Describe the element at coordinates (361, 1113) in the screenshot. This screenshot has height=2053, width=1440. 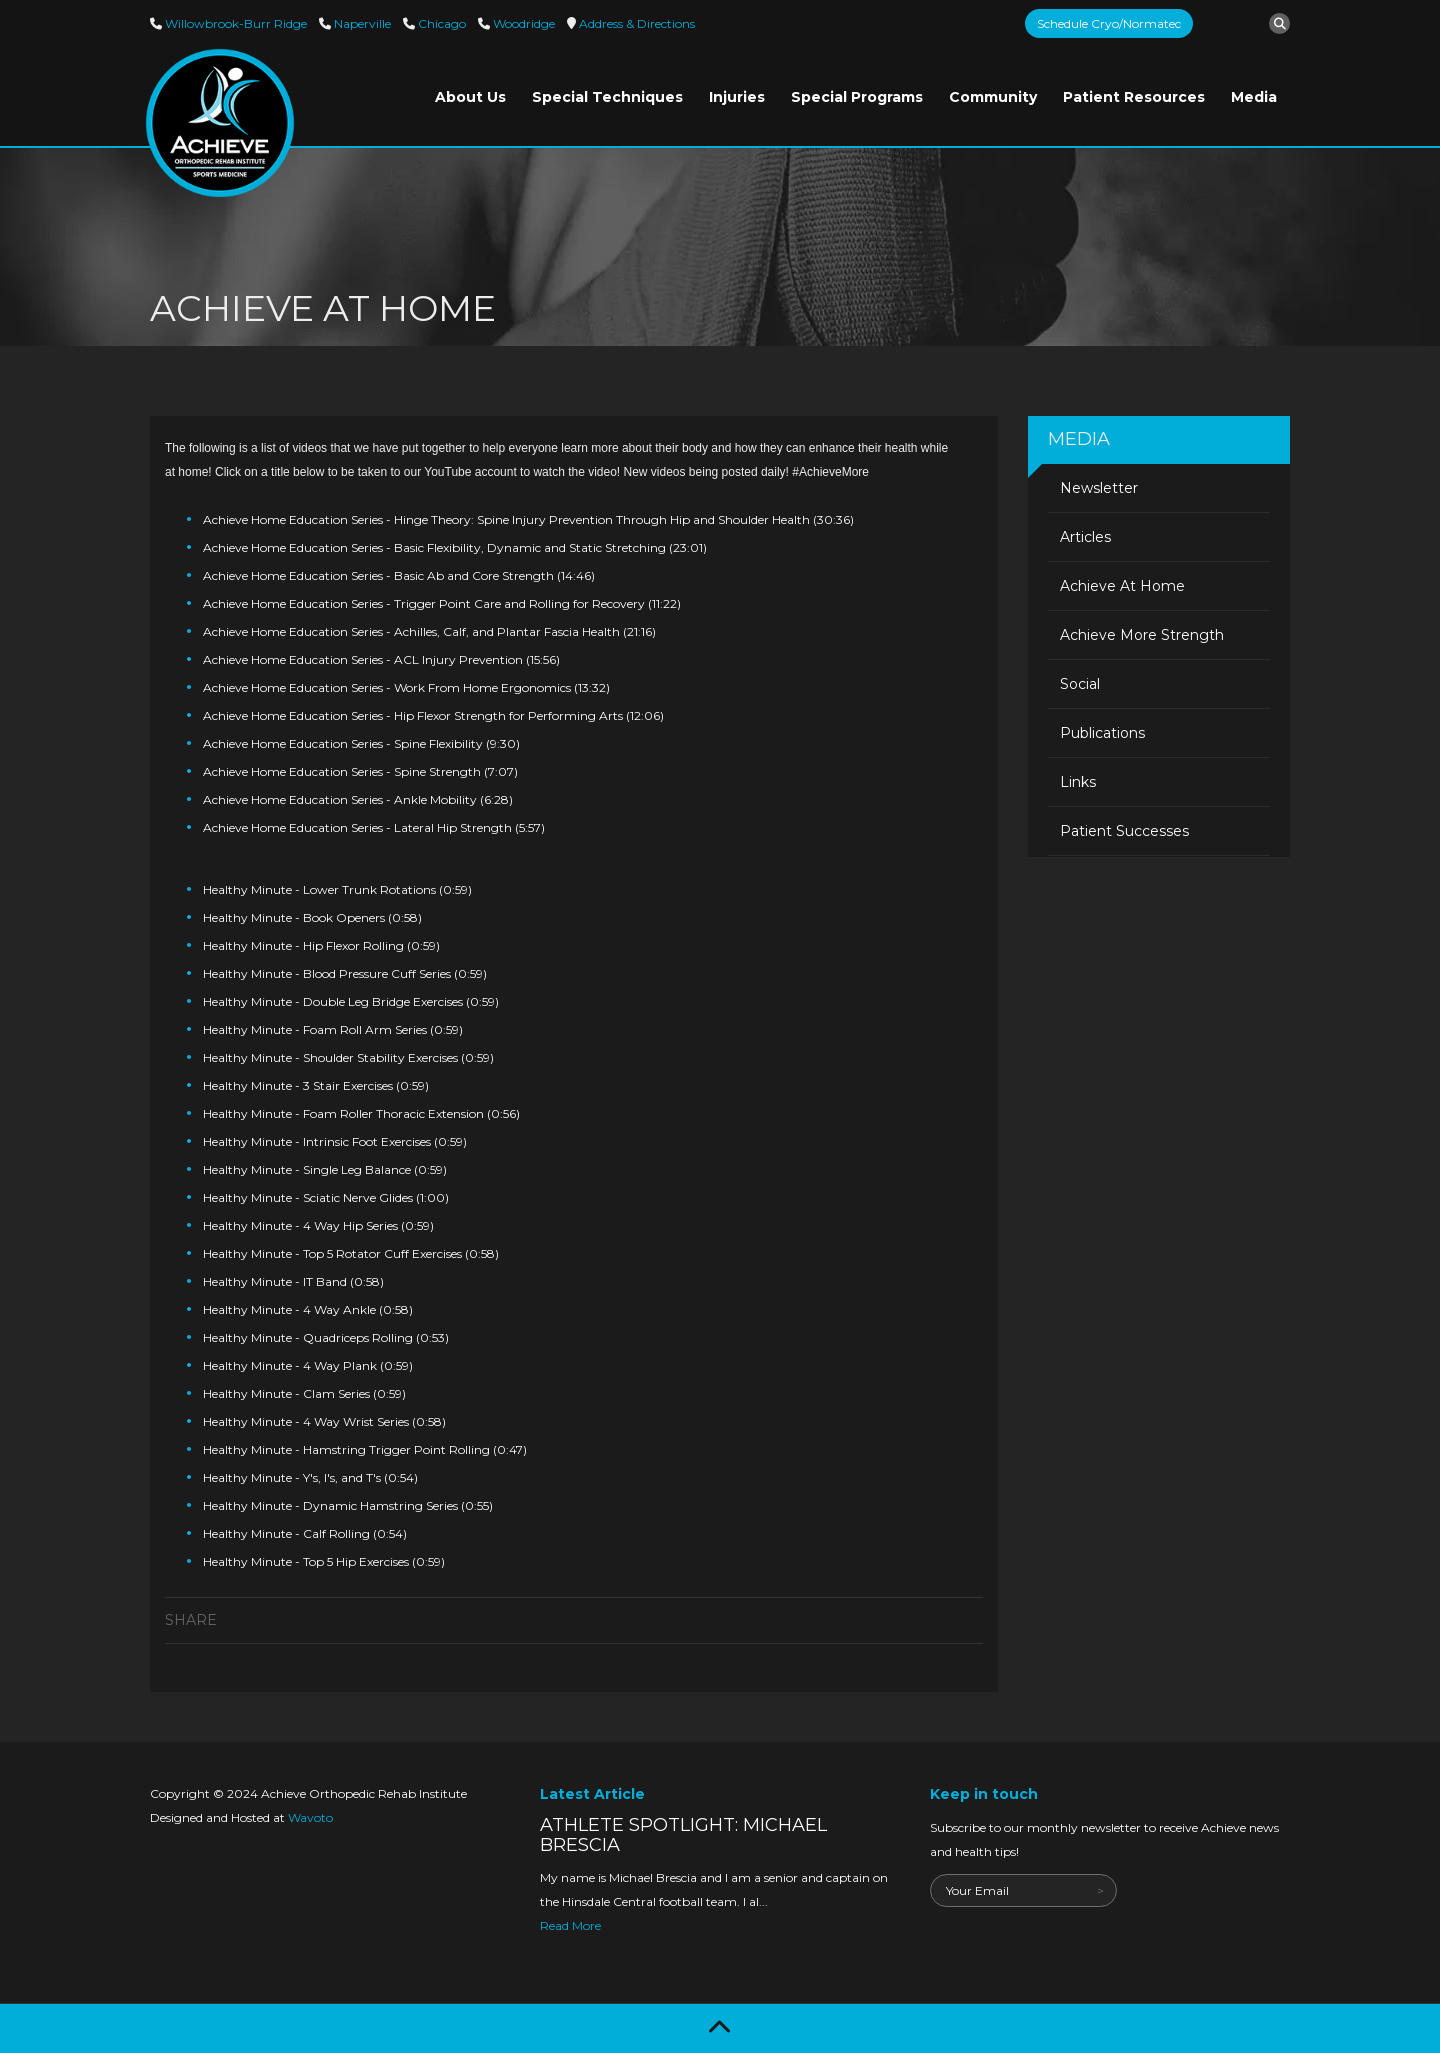
I see `Healthy Minute - Foam Roller Thoracic Extension (0:56)` at that location.